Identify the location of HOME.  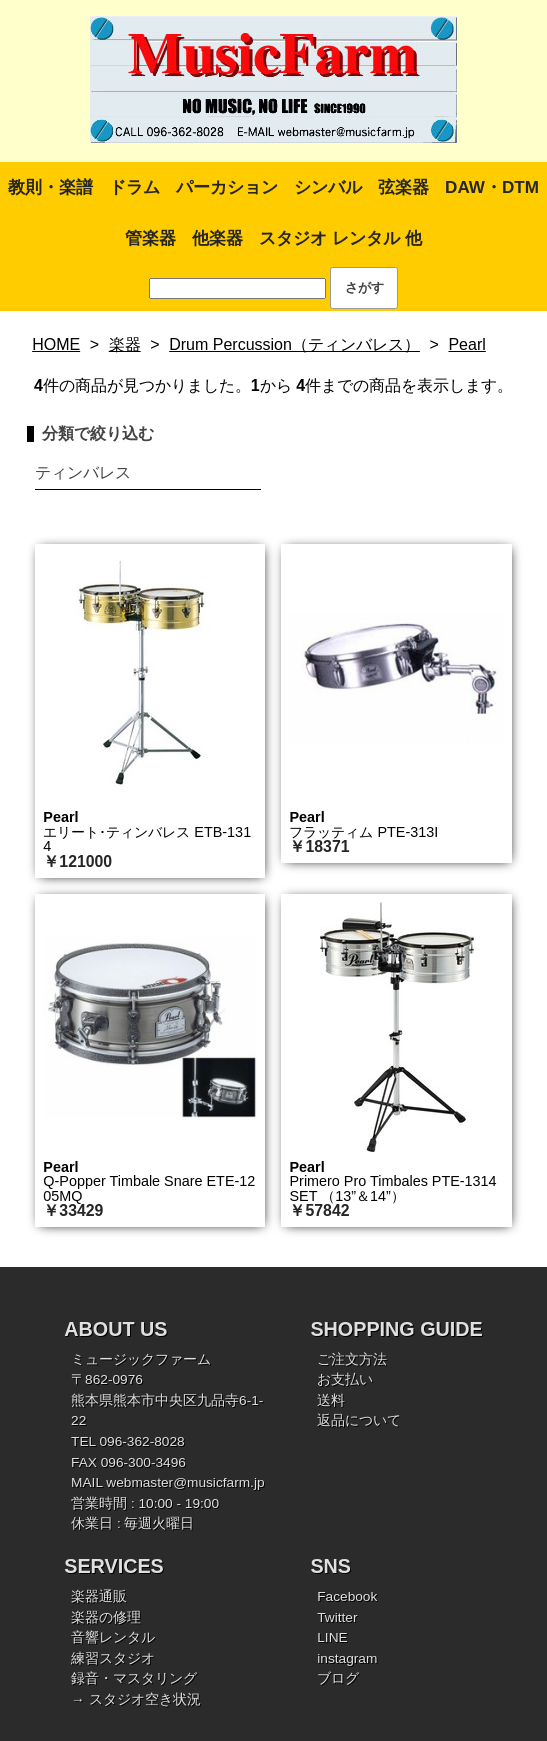
(56, 344).